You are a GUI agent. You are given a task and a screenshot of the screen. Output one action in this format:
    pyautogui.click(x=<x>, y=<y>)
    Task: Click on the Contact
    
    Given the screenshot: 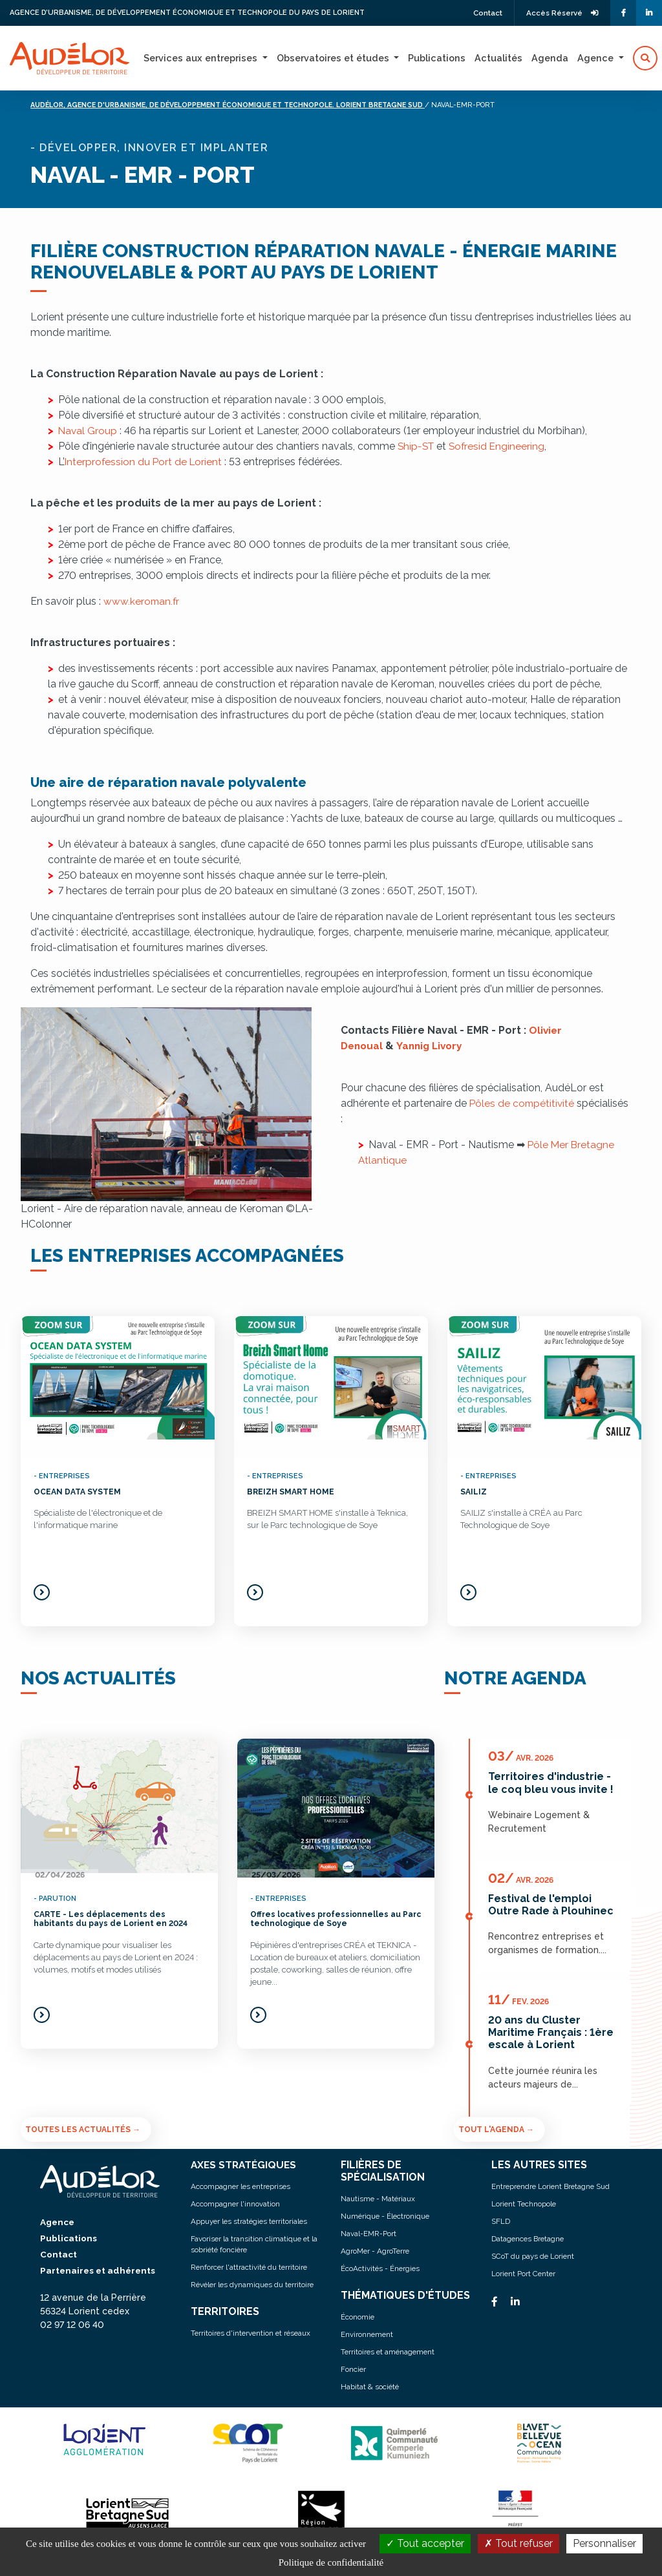 What is the action you would take?
    pyautogui.click(x=481, y=12)
    